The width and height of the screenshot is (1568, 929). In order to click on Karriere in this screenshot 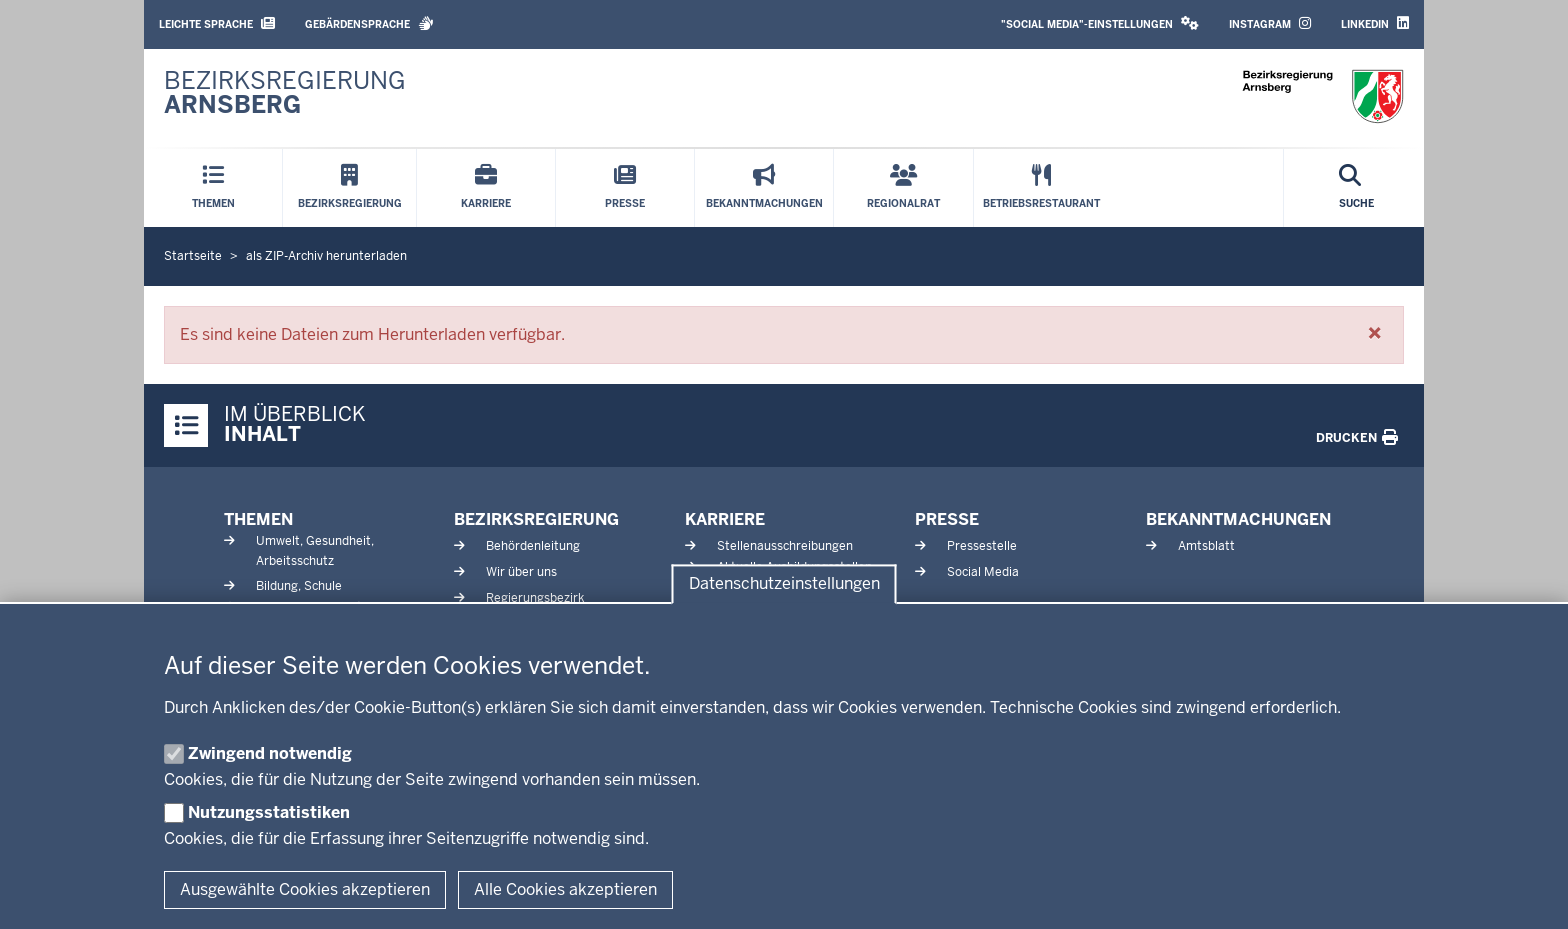, I will do `click(725, 519)`.